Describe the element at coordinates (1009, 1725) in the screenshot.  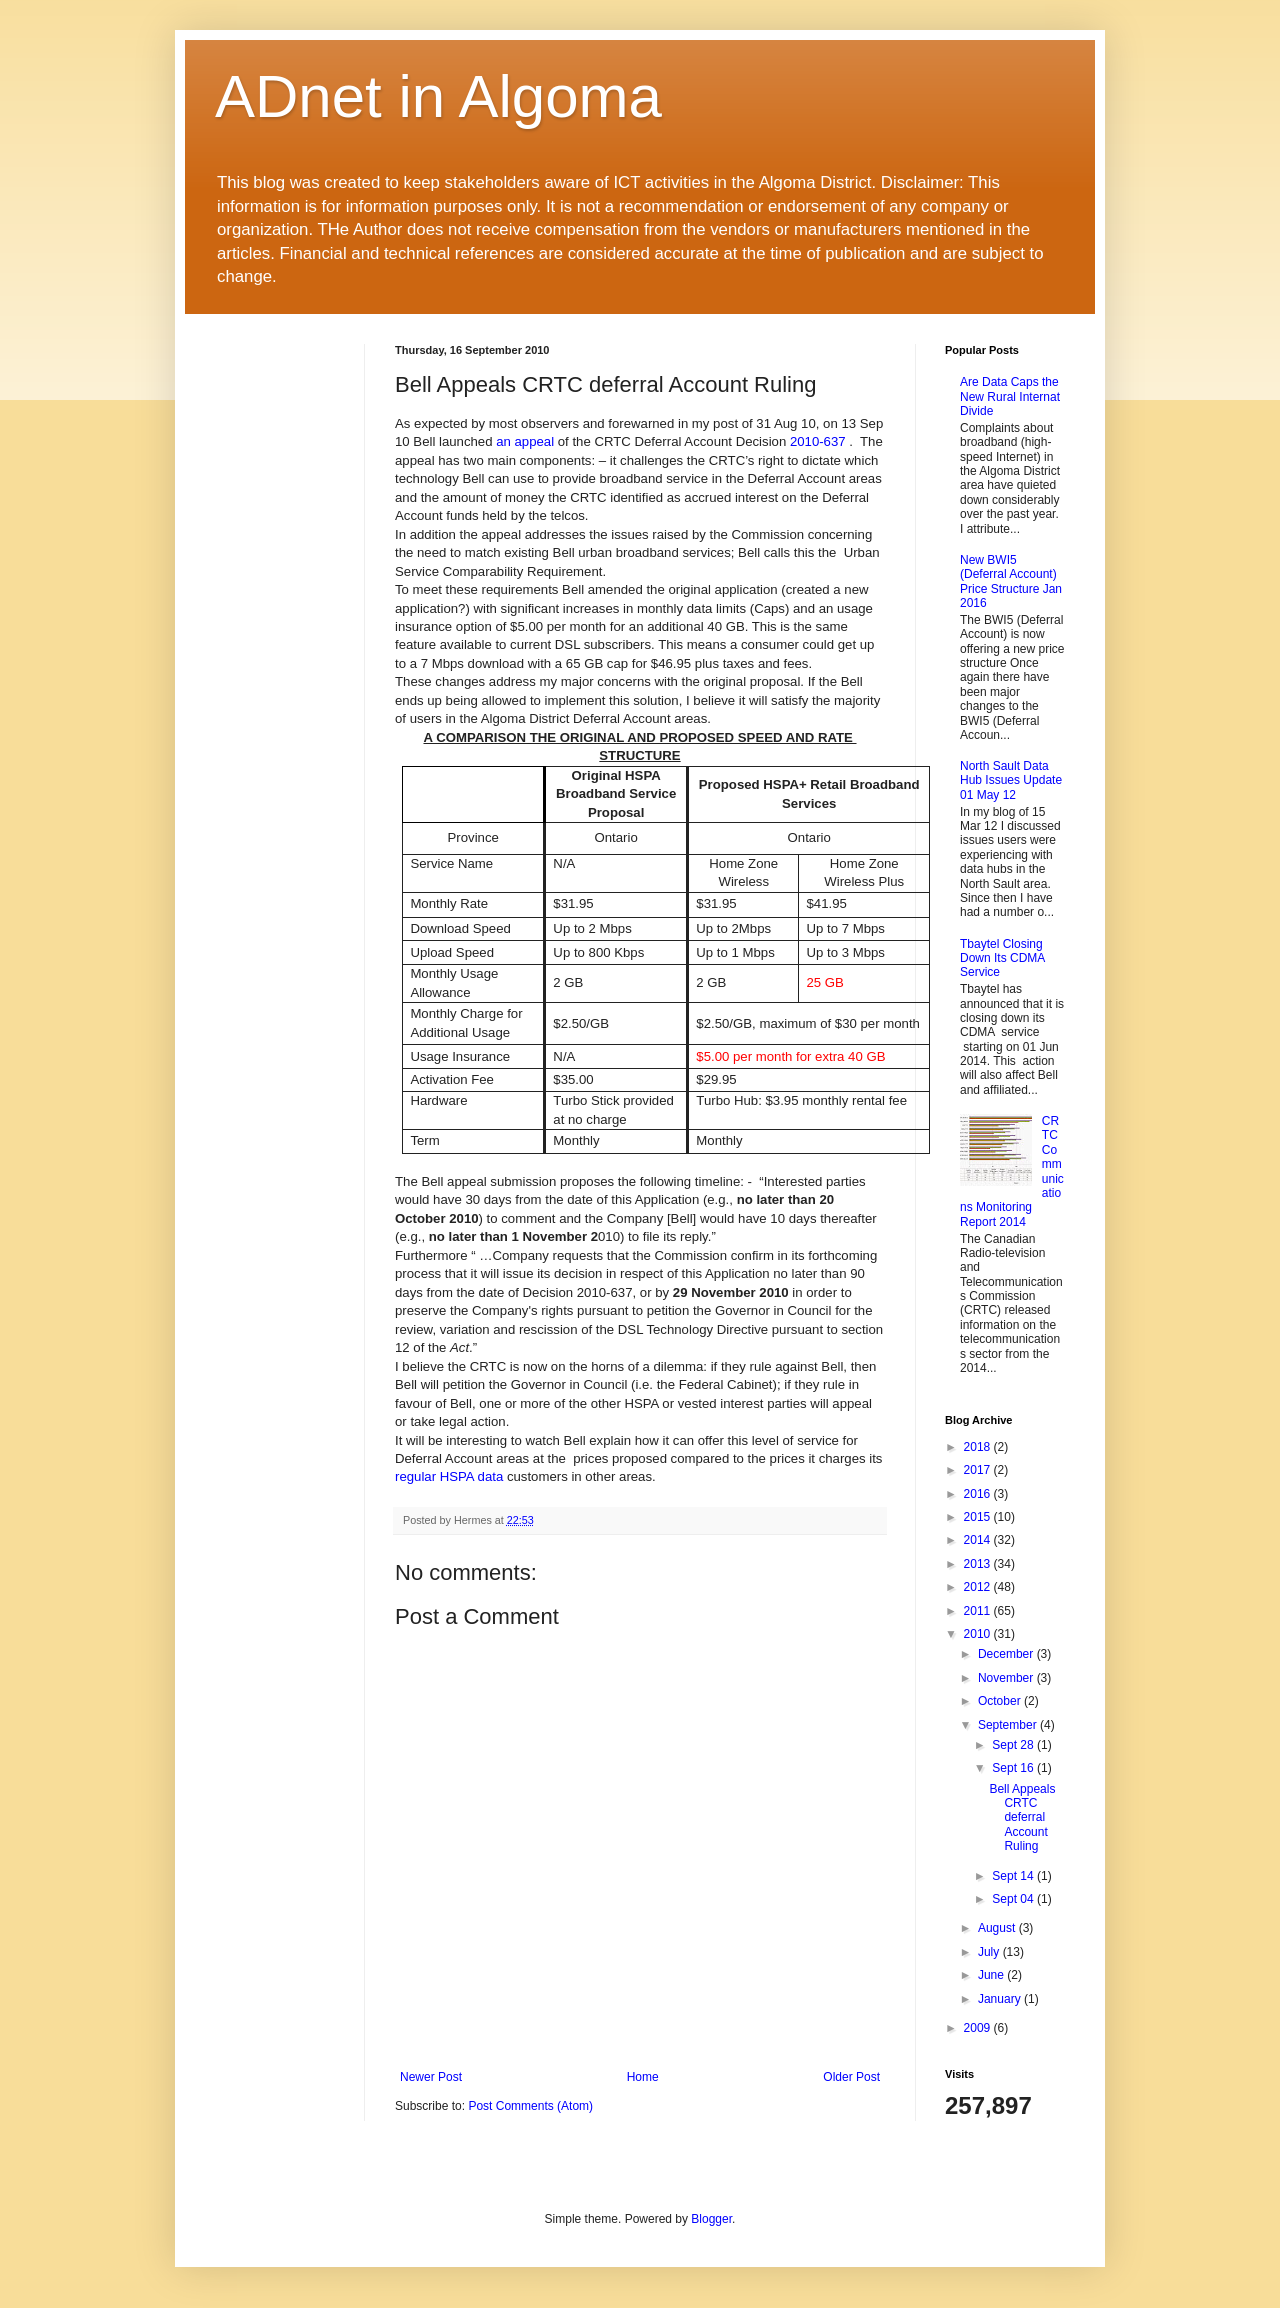
I see `September` at that location.